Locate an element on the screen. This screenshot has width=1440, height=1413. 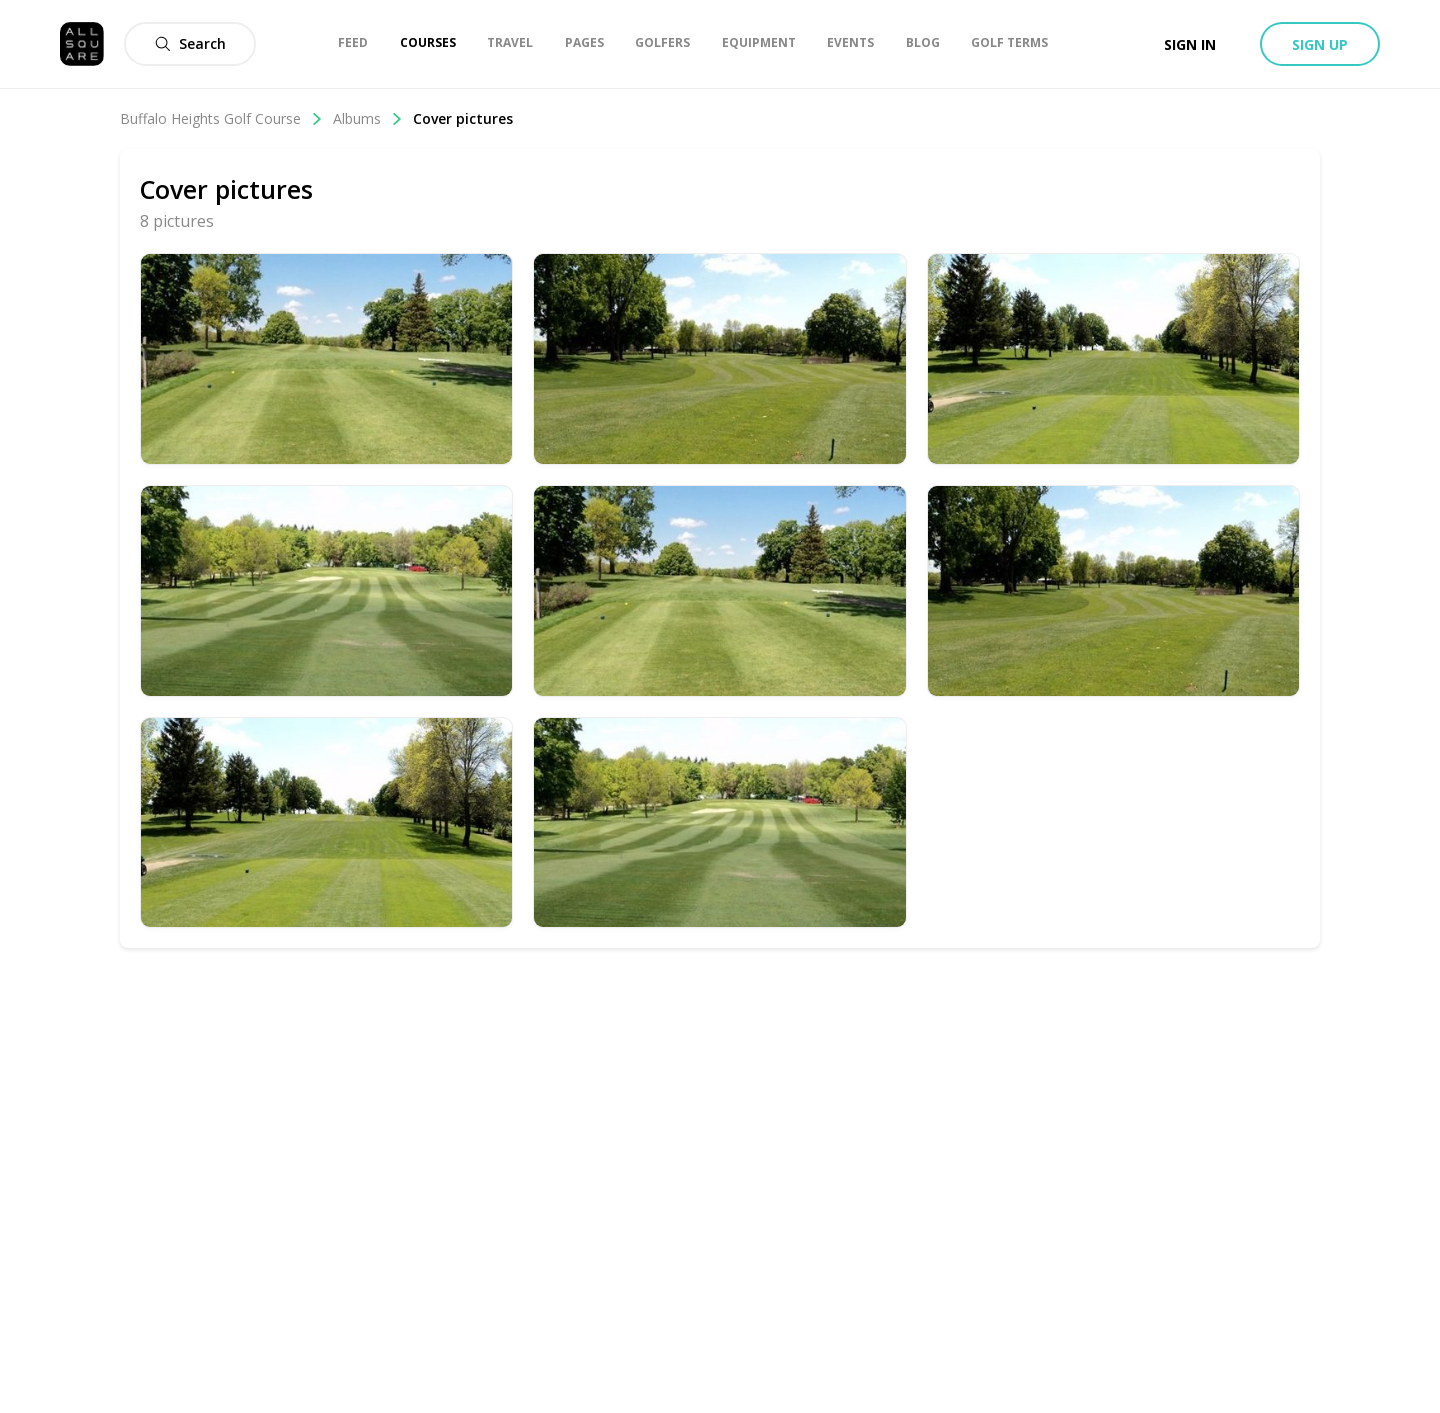
Buffalo Heights Golf Course is located at coordinates (221, 118).